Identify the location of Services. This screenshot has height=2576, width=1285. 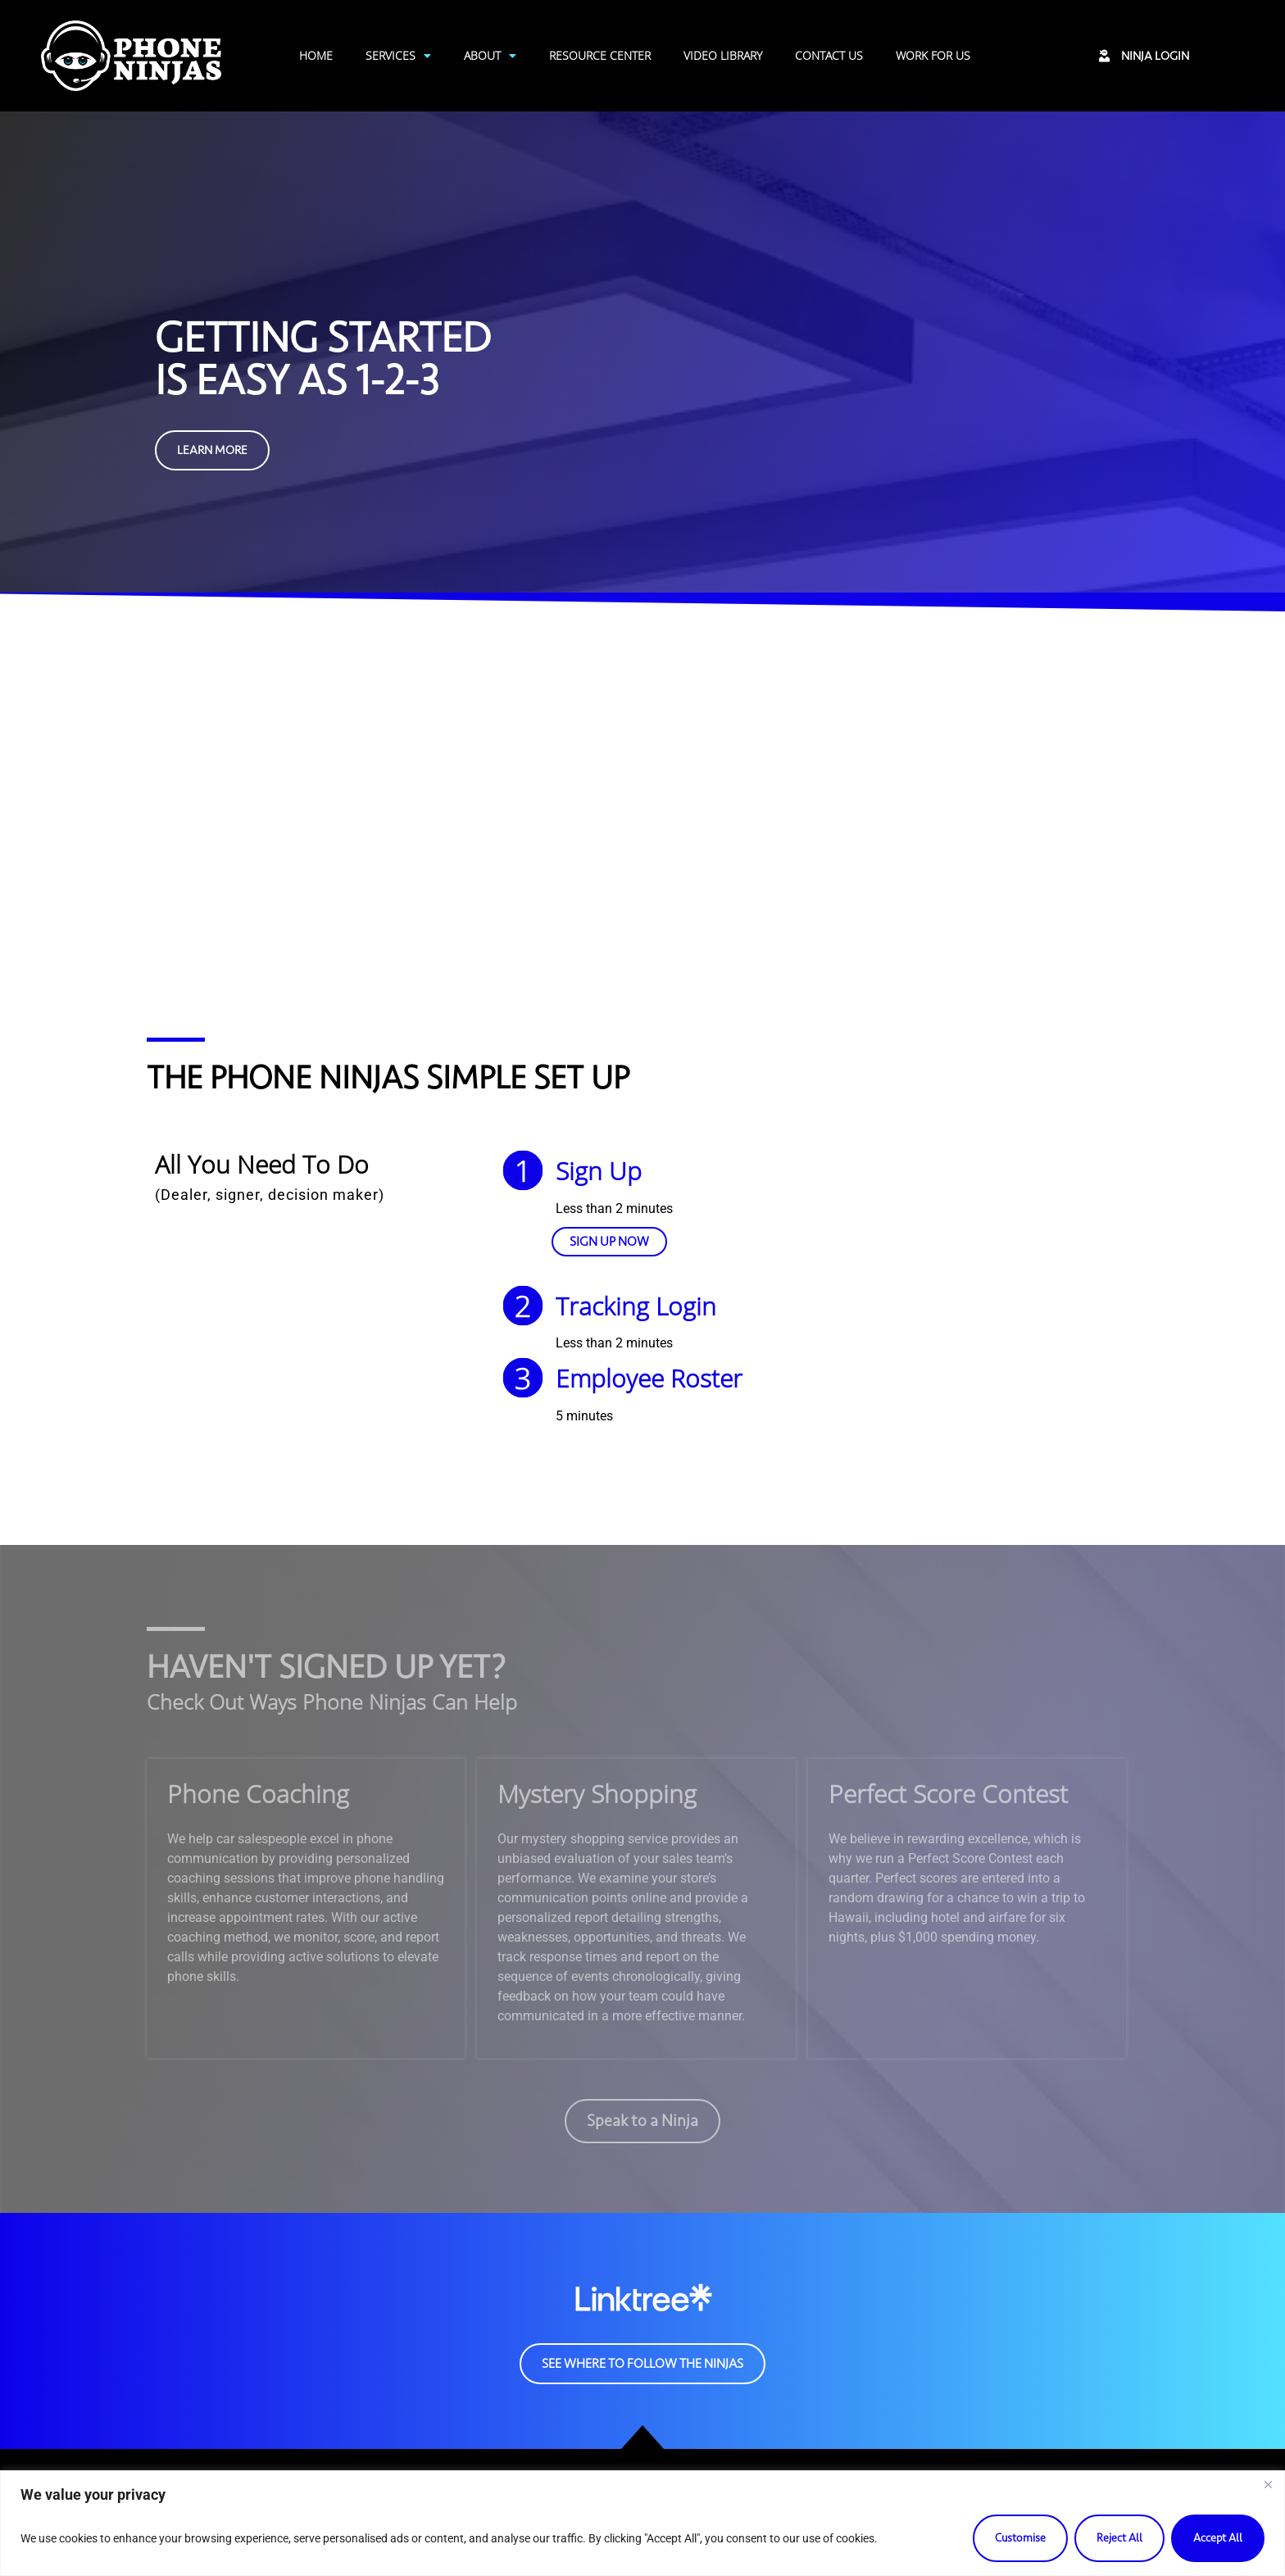
(398, 56).